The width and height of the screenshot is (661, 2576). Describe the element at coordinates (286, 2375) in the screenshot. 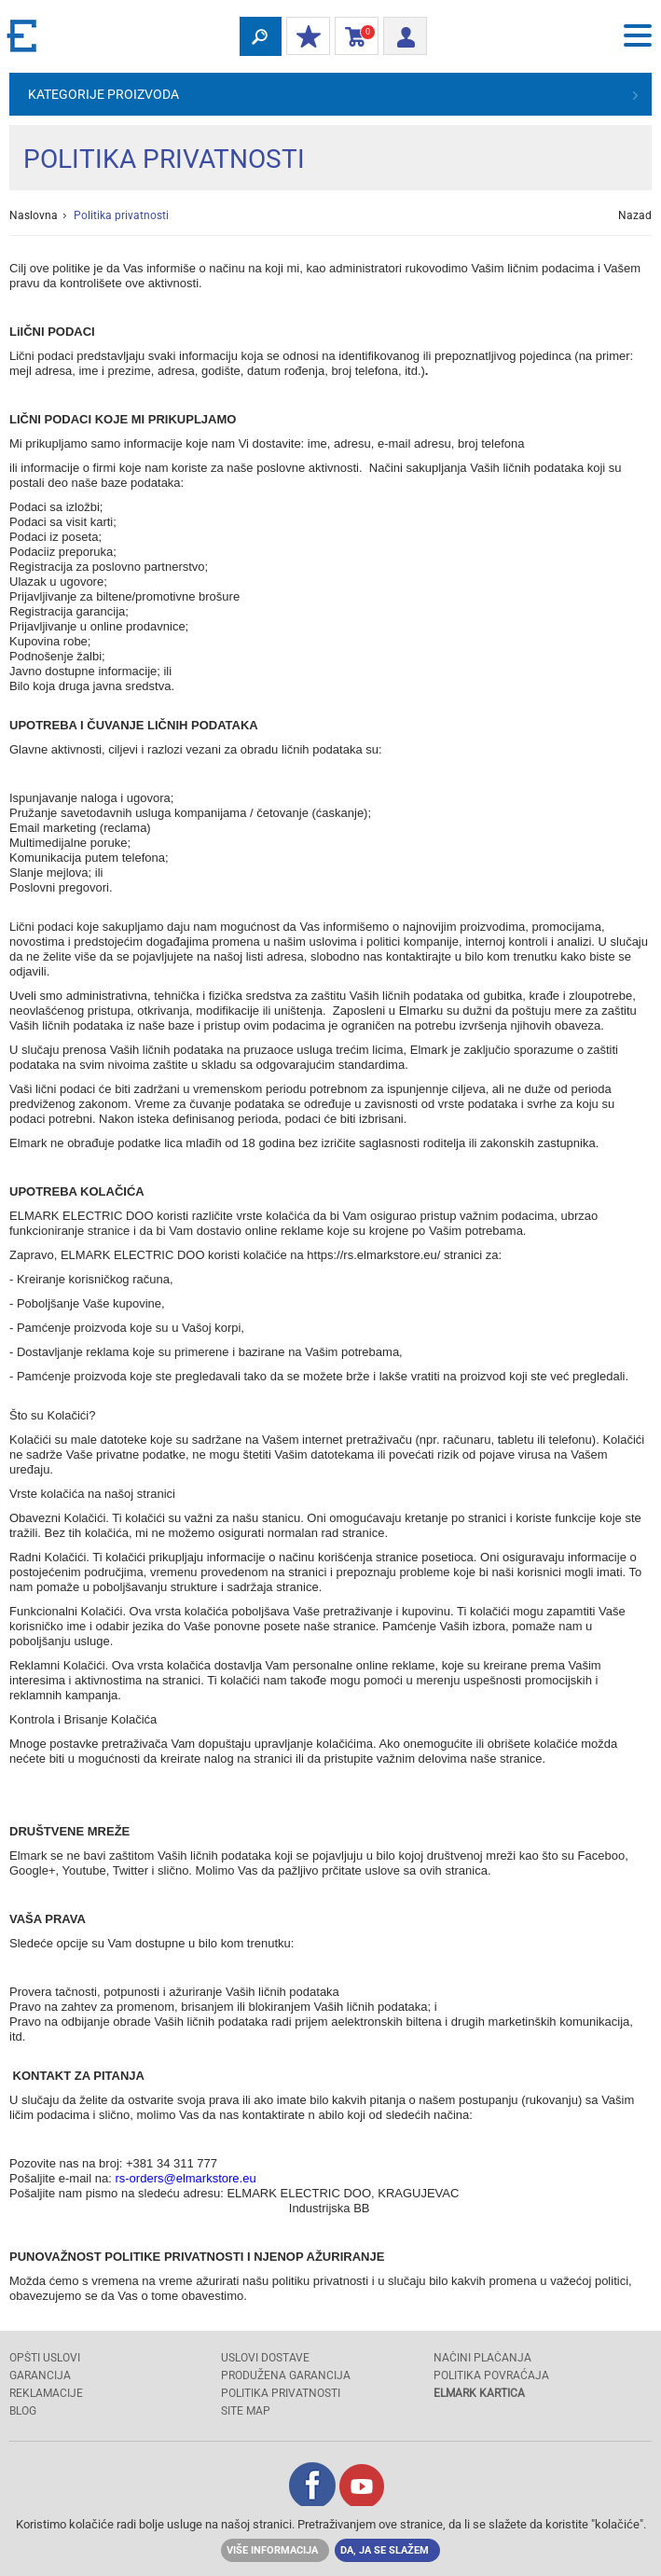

I see `Produžena garancija` at that location.